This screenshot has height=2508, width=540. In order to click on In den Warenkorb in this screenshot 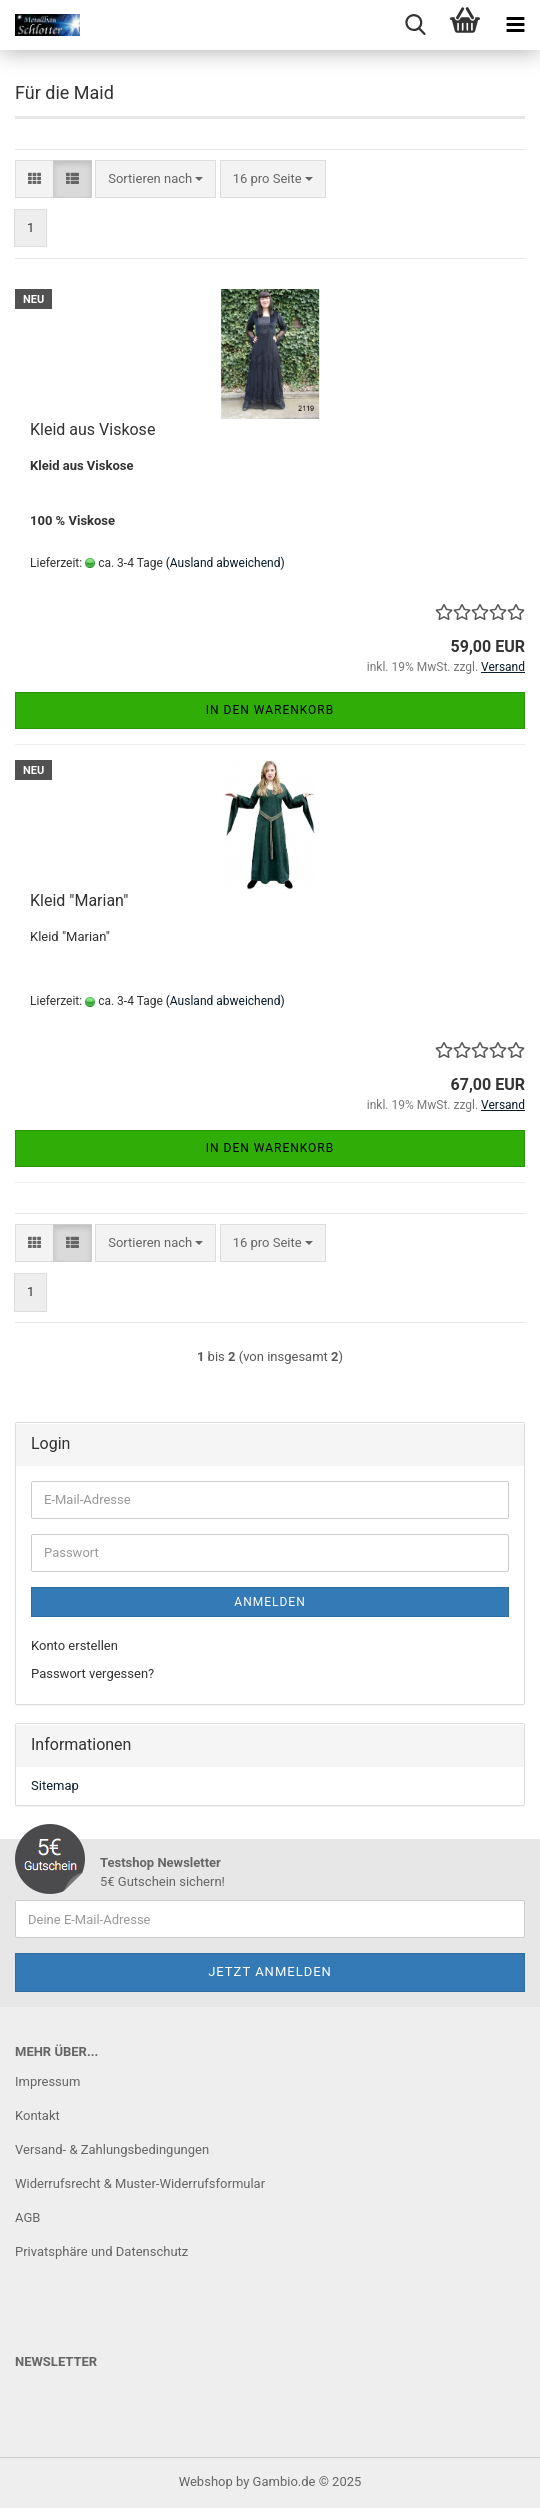, I will do `click(270, 710)`.